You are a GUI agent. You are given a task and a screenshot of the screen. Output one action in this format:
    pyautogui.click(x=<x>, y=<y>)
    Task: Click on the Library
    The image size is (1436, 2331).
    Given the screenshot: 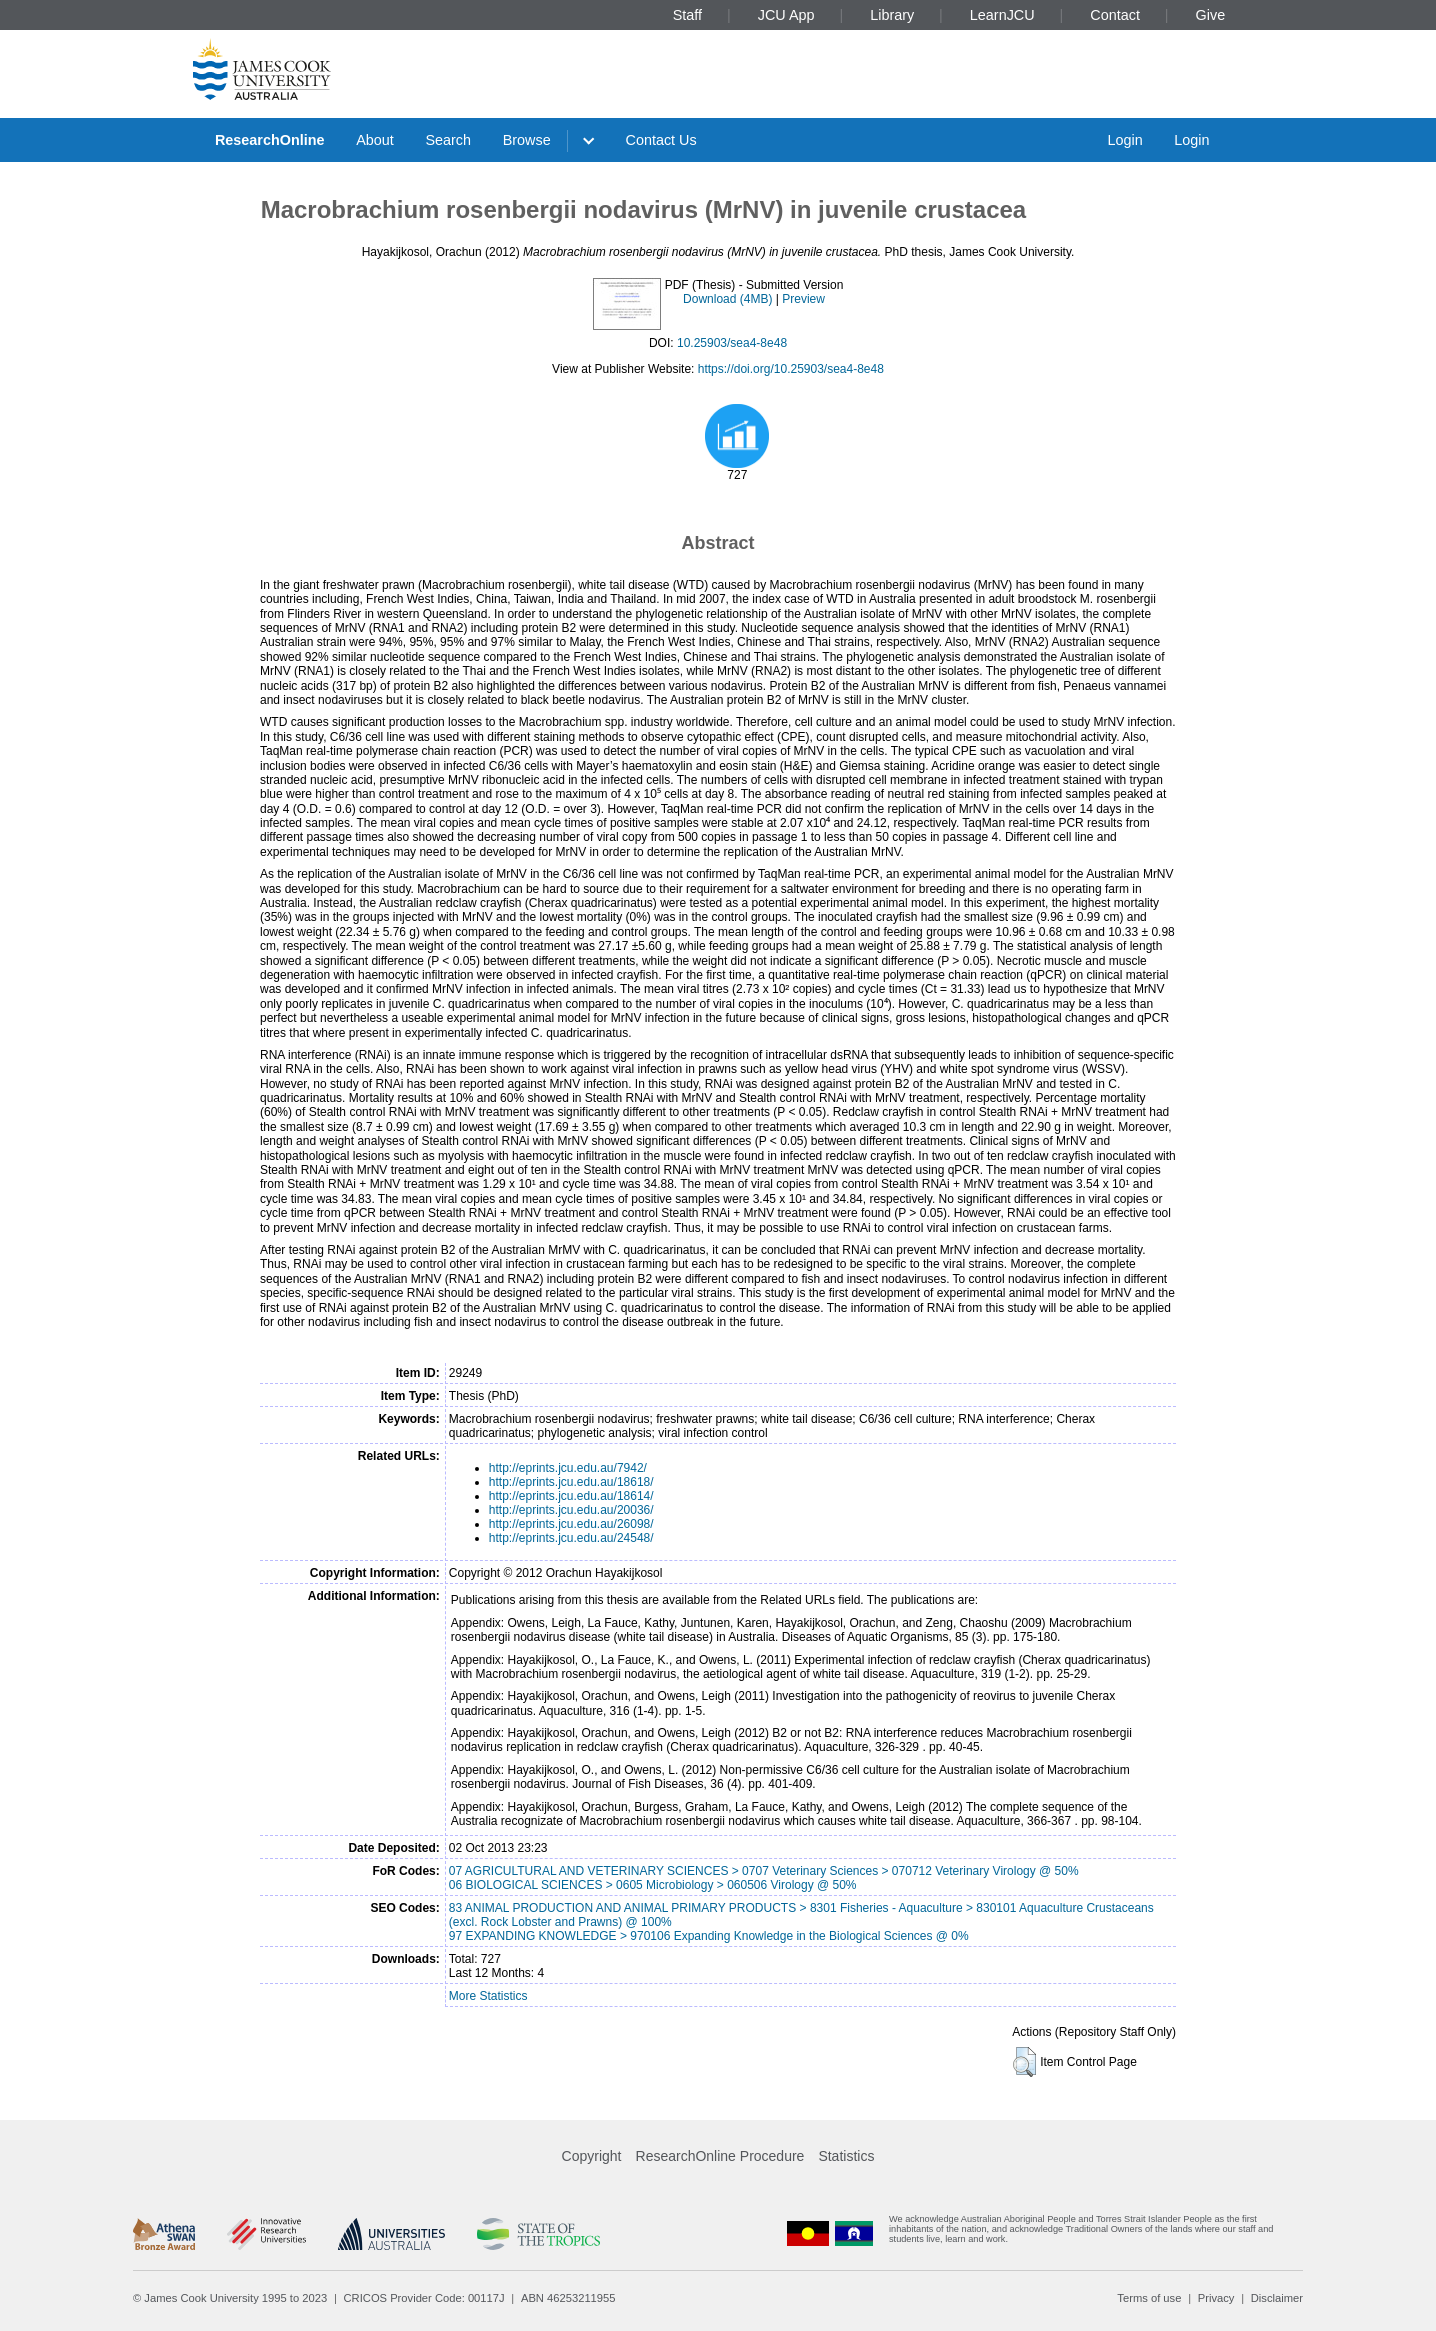 What is the action you would take?
    pyautogui.click(x=892, y=15)
    